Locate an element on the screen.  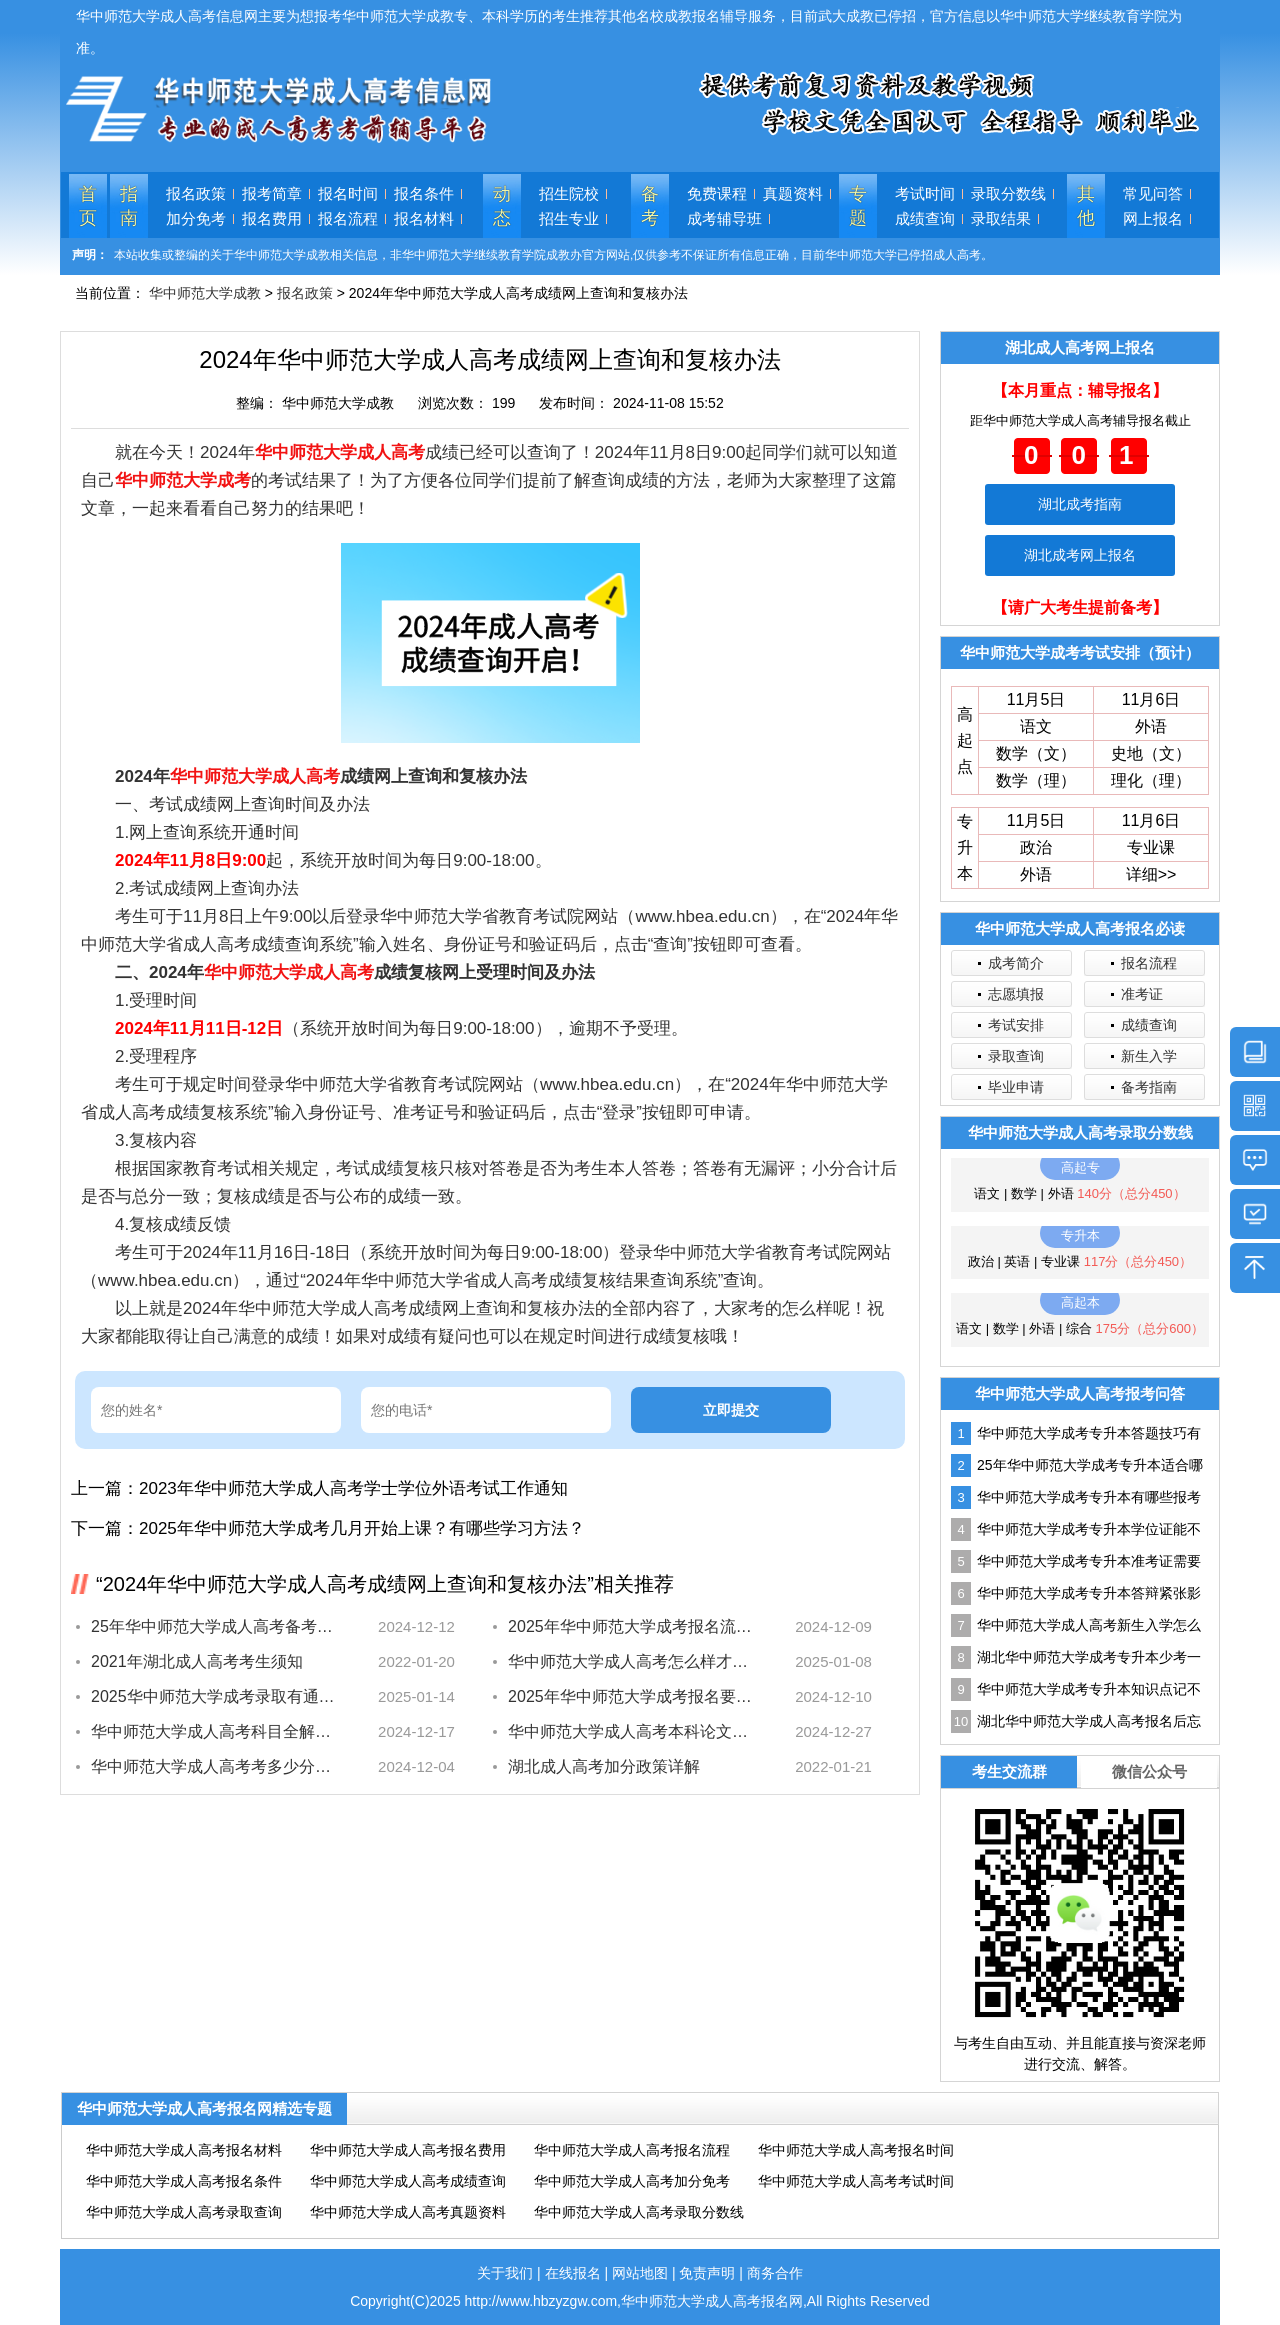
http://www.hbzyzgw.com is located at coordinates (541, 2301).